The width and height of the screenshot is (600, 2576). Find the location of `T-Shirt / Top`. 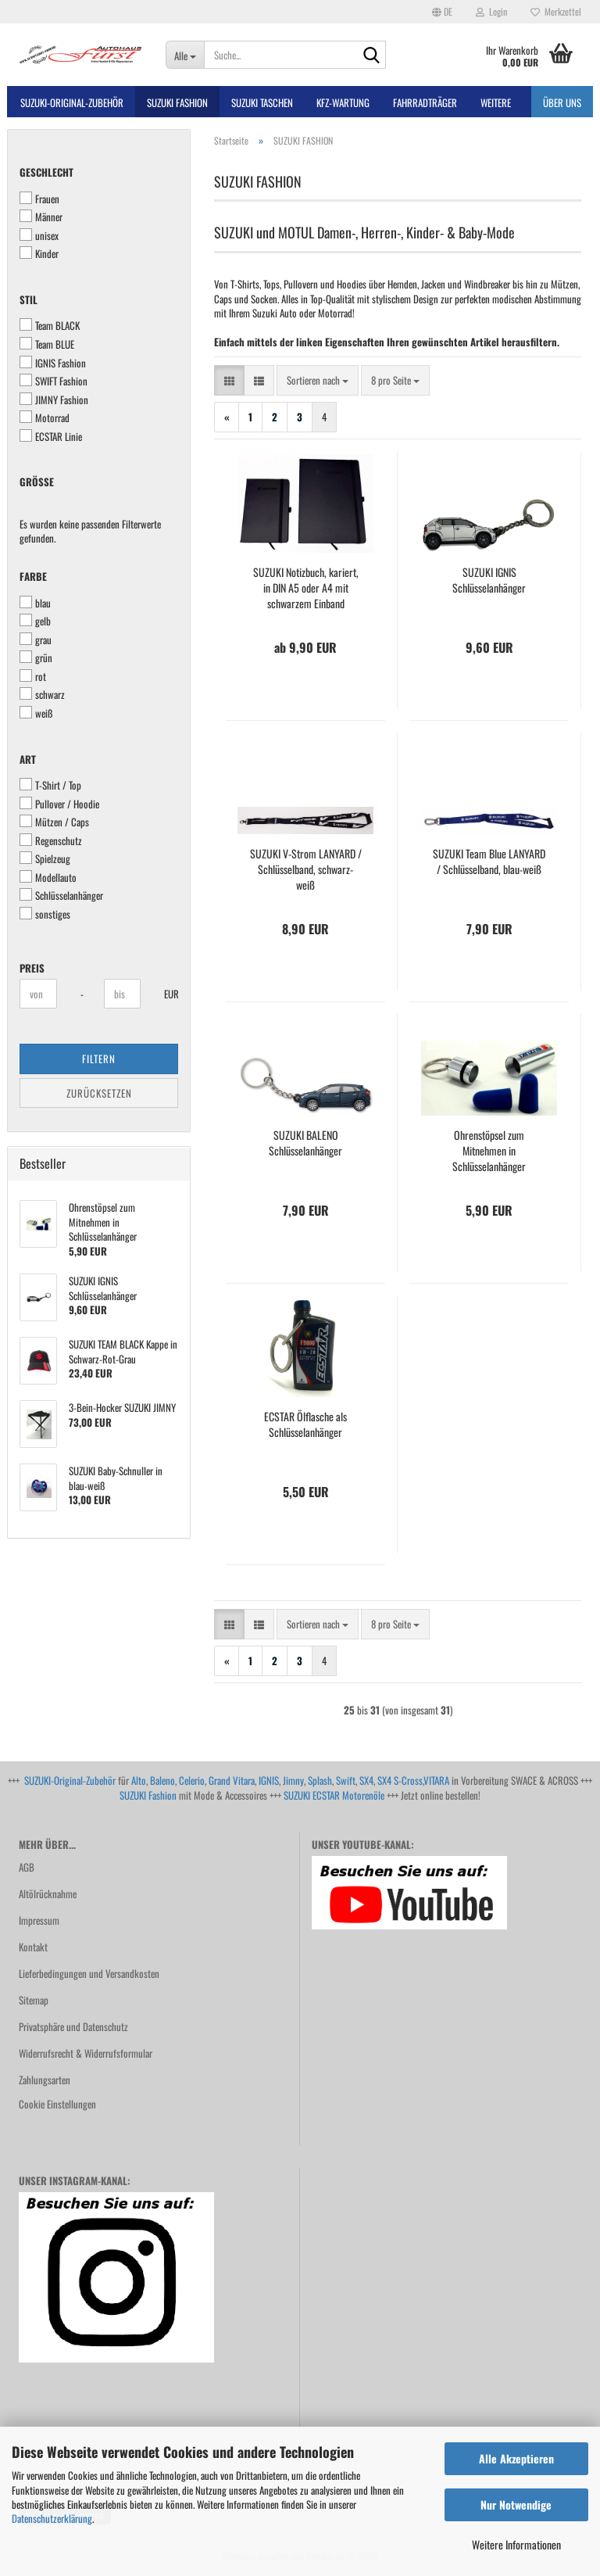

T-Shirt / Top is located at coordinates (50, 785).